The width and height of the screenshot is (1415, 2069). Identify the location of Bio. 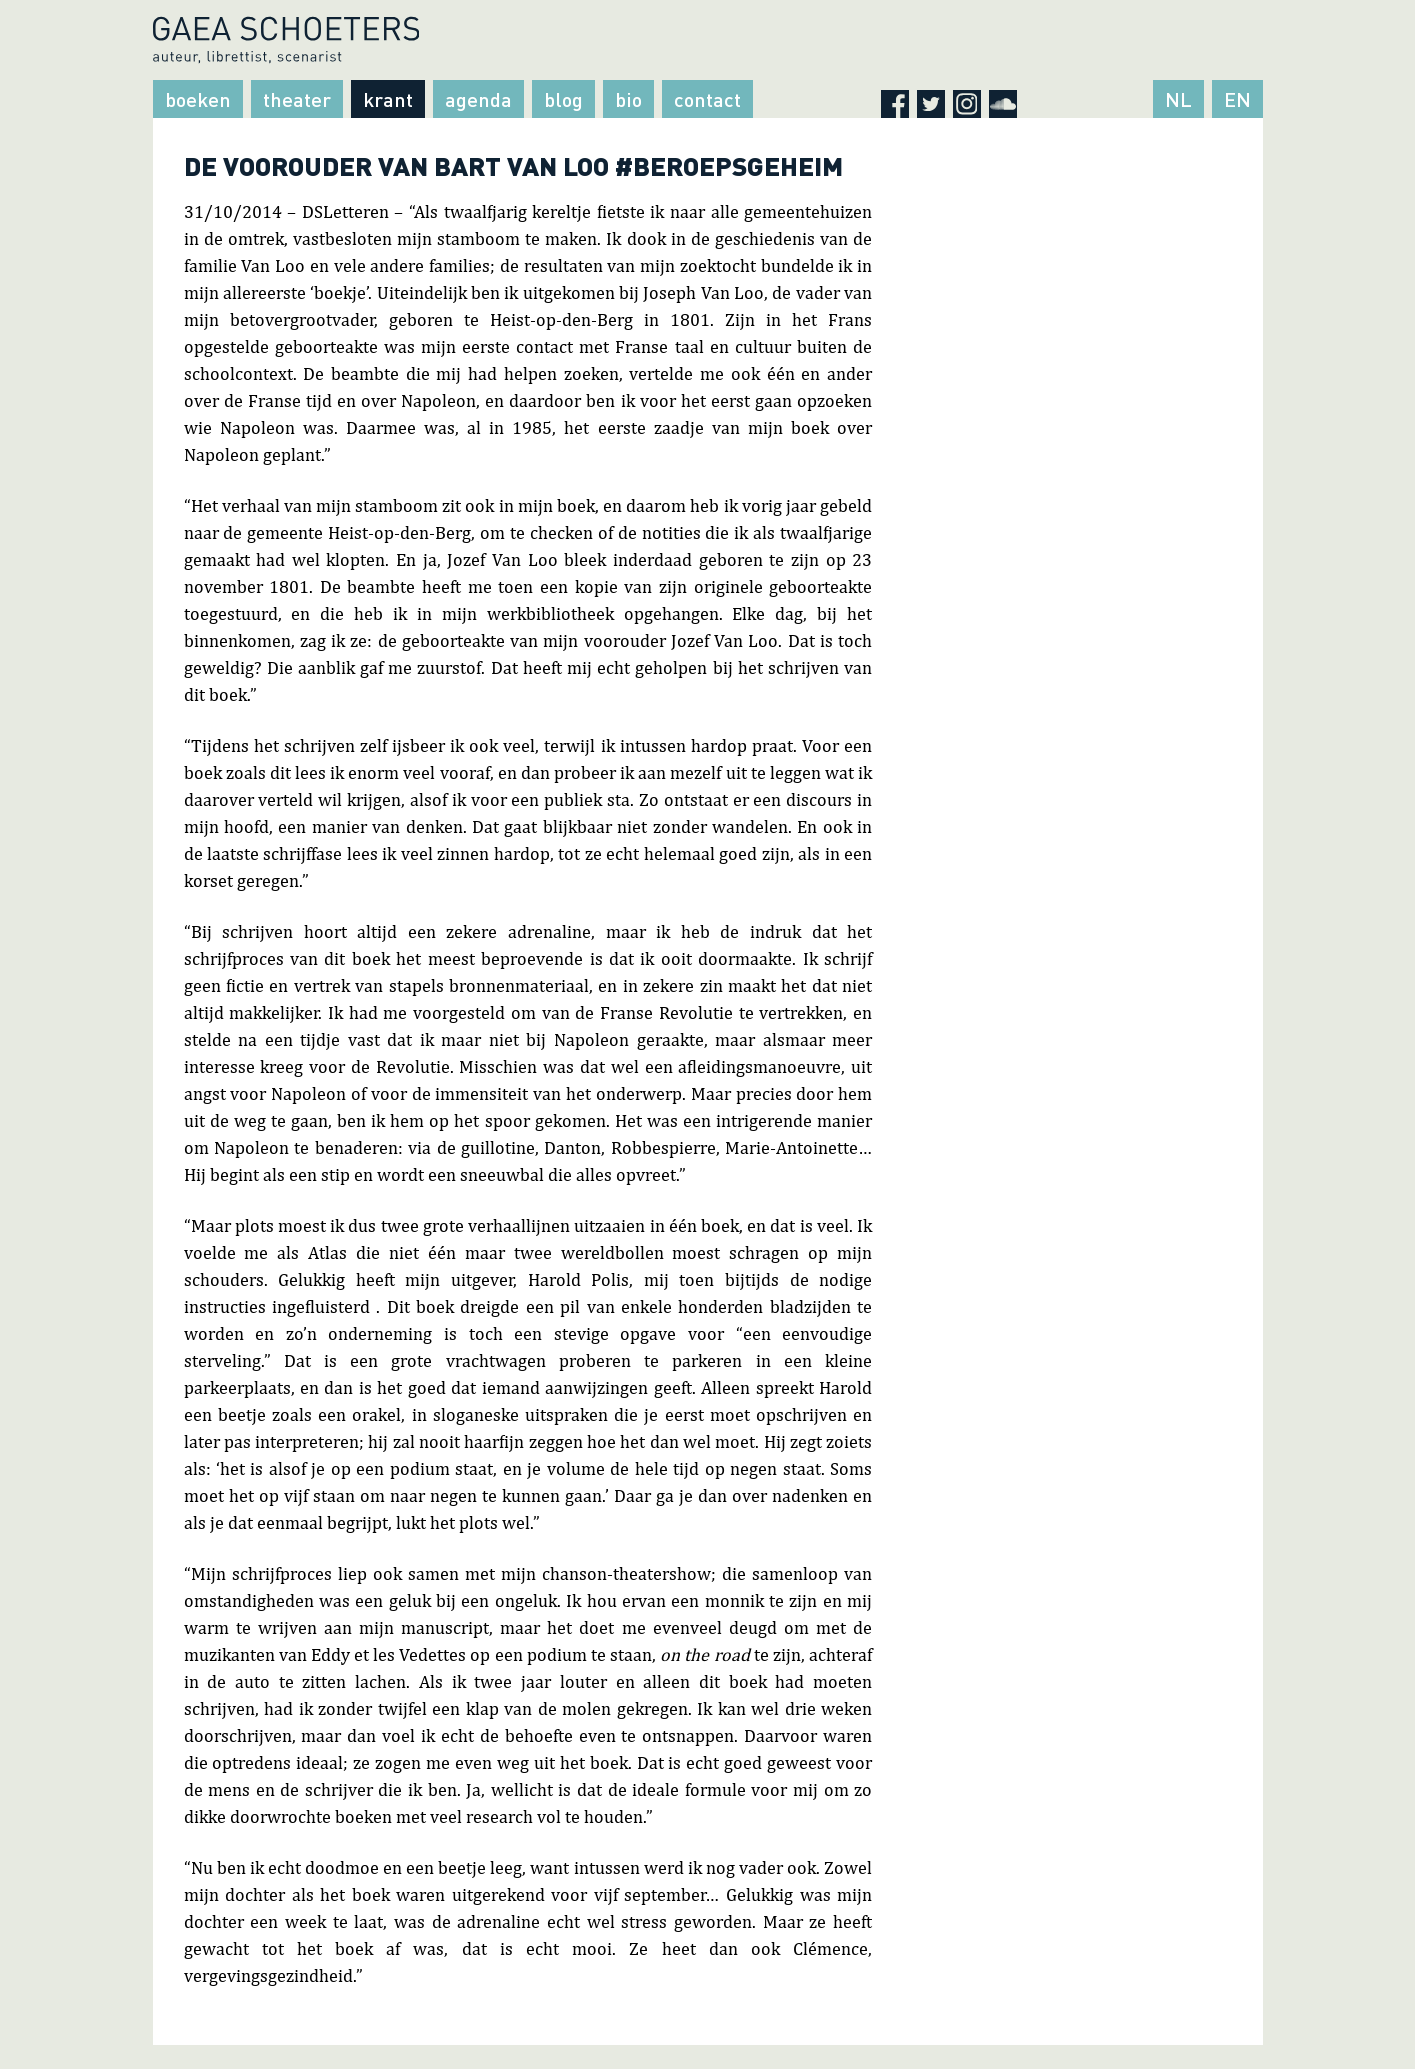
(628, 99).